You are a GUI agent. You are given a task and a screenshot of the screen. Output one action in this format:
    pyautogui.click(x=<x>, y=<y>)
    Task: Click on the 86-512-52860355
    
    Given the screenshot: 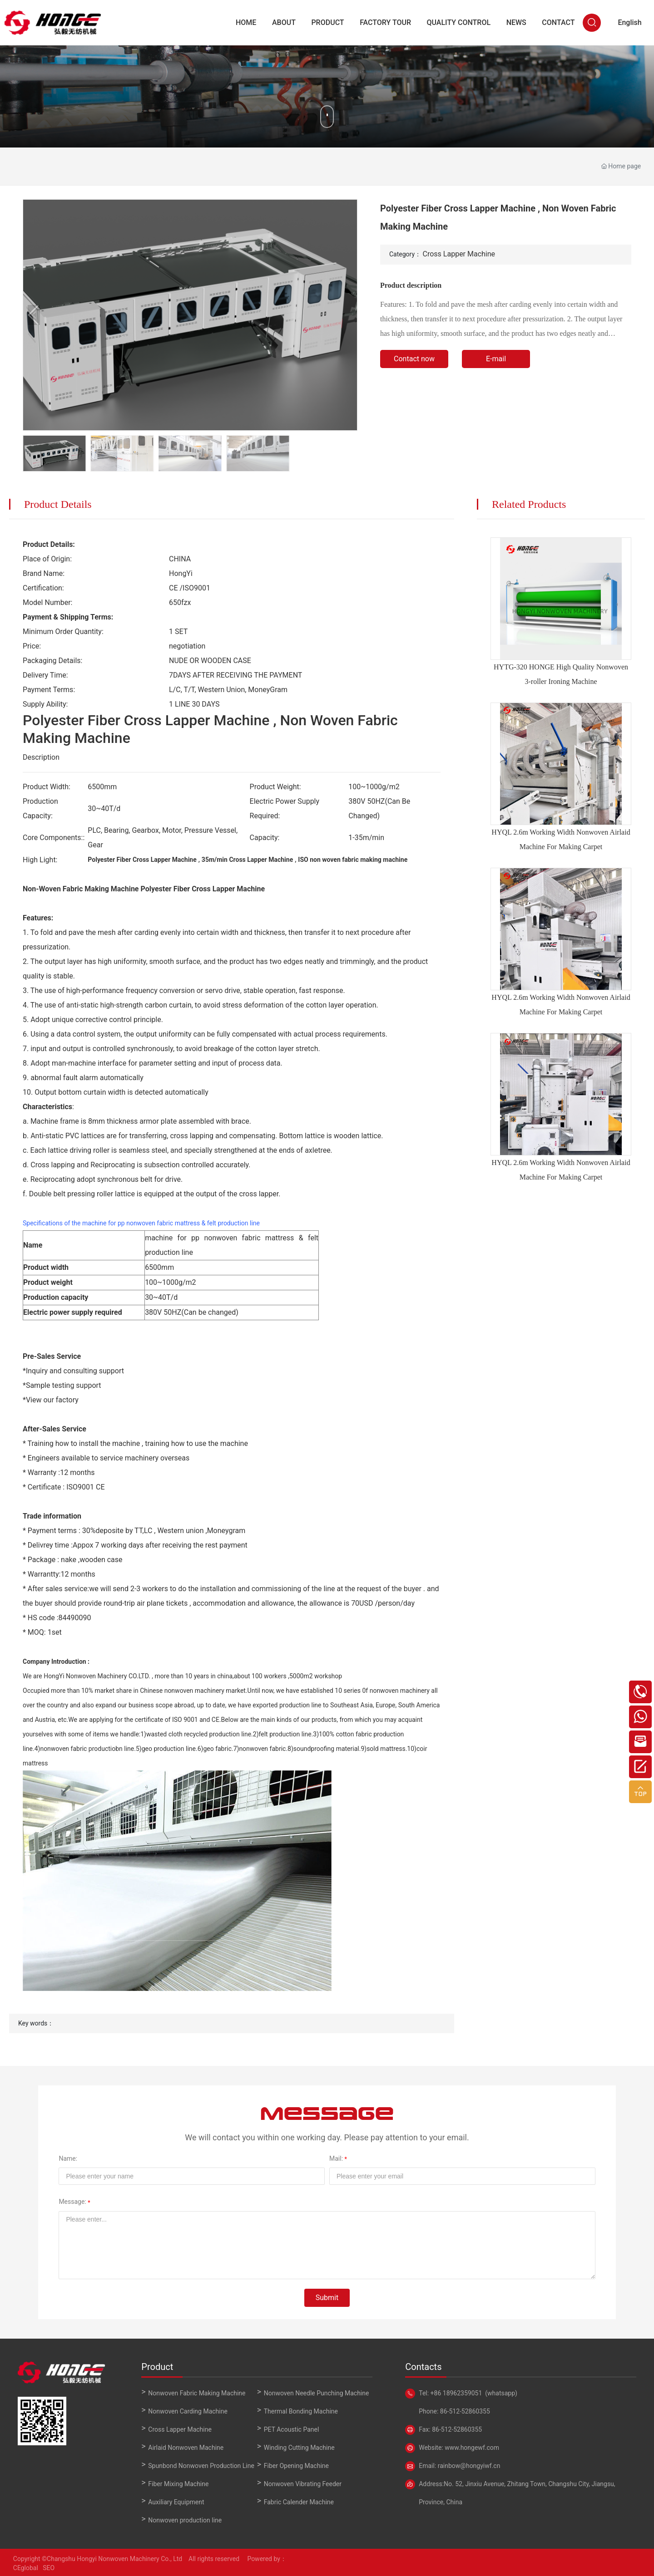 What is the action you would take?
    pyautogui.click(x=464, y=2411)
    